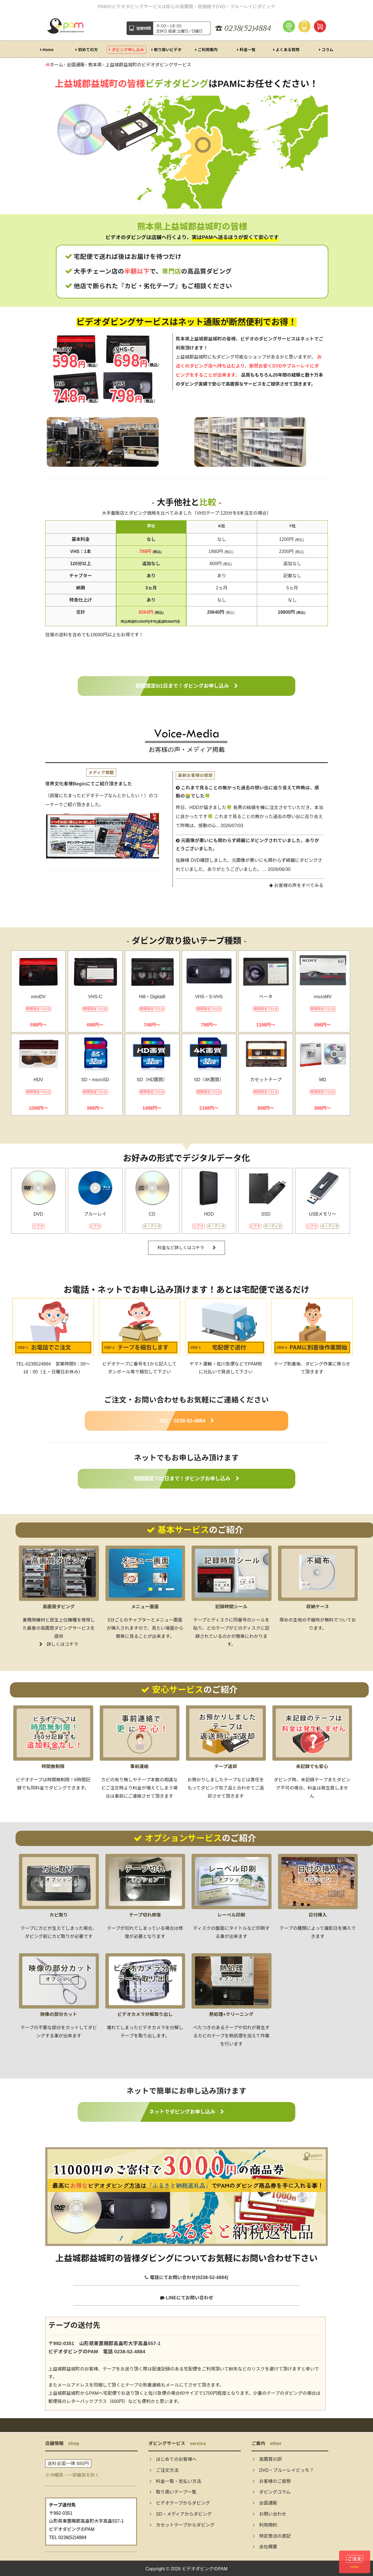  I want to click on Home, so click(47, 49).